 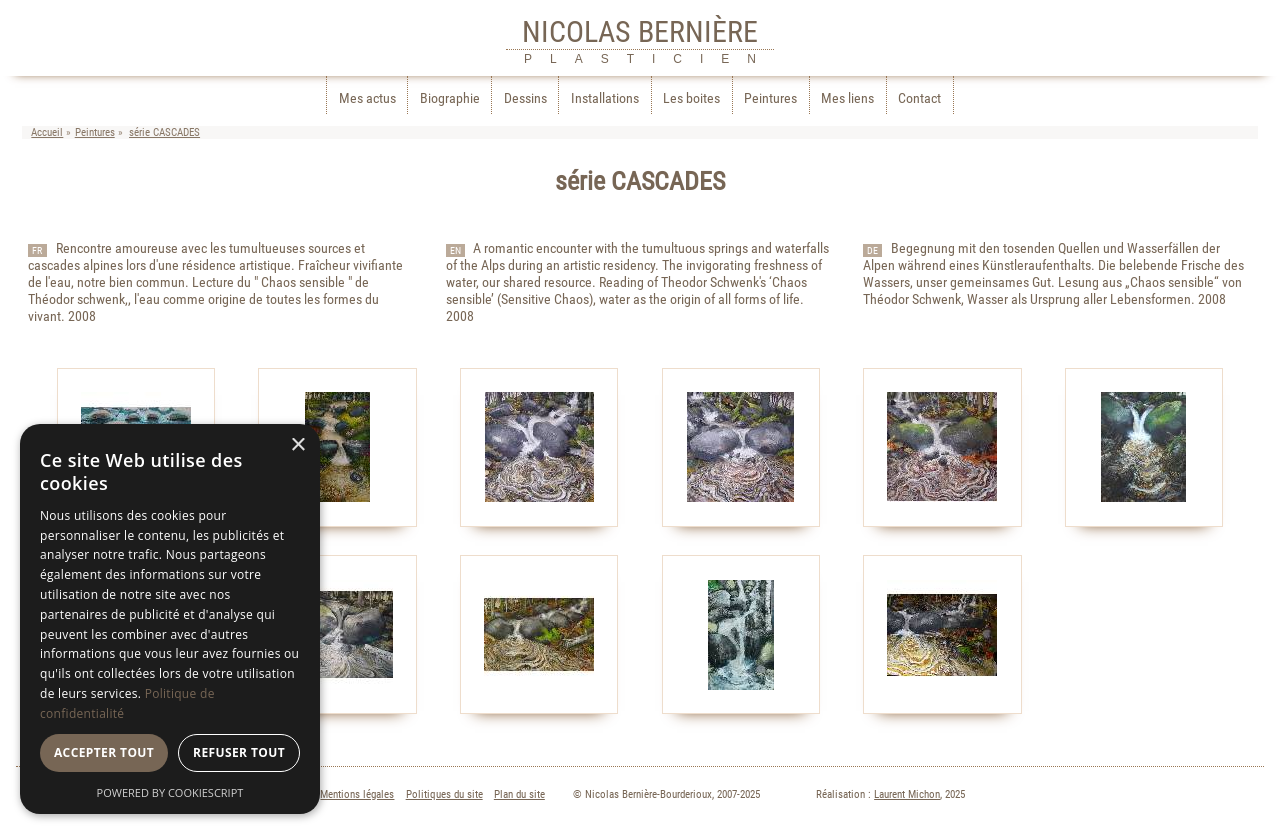 What do you see at coordinates (907, 794) in the screenshot?
I see `Laurent Michon` at bounding box center [907, 794].